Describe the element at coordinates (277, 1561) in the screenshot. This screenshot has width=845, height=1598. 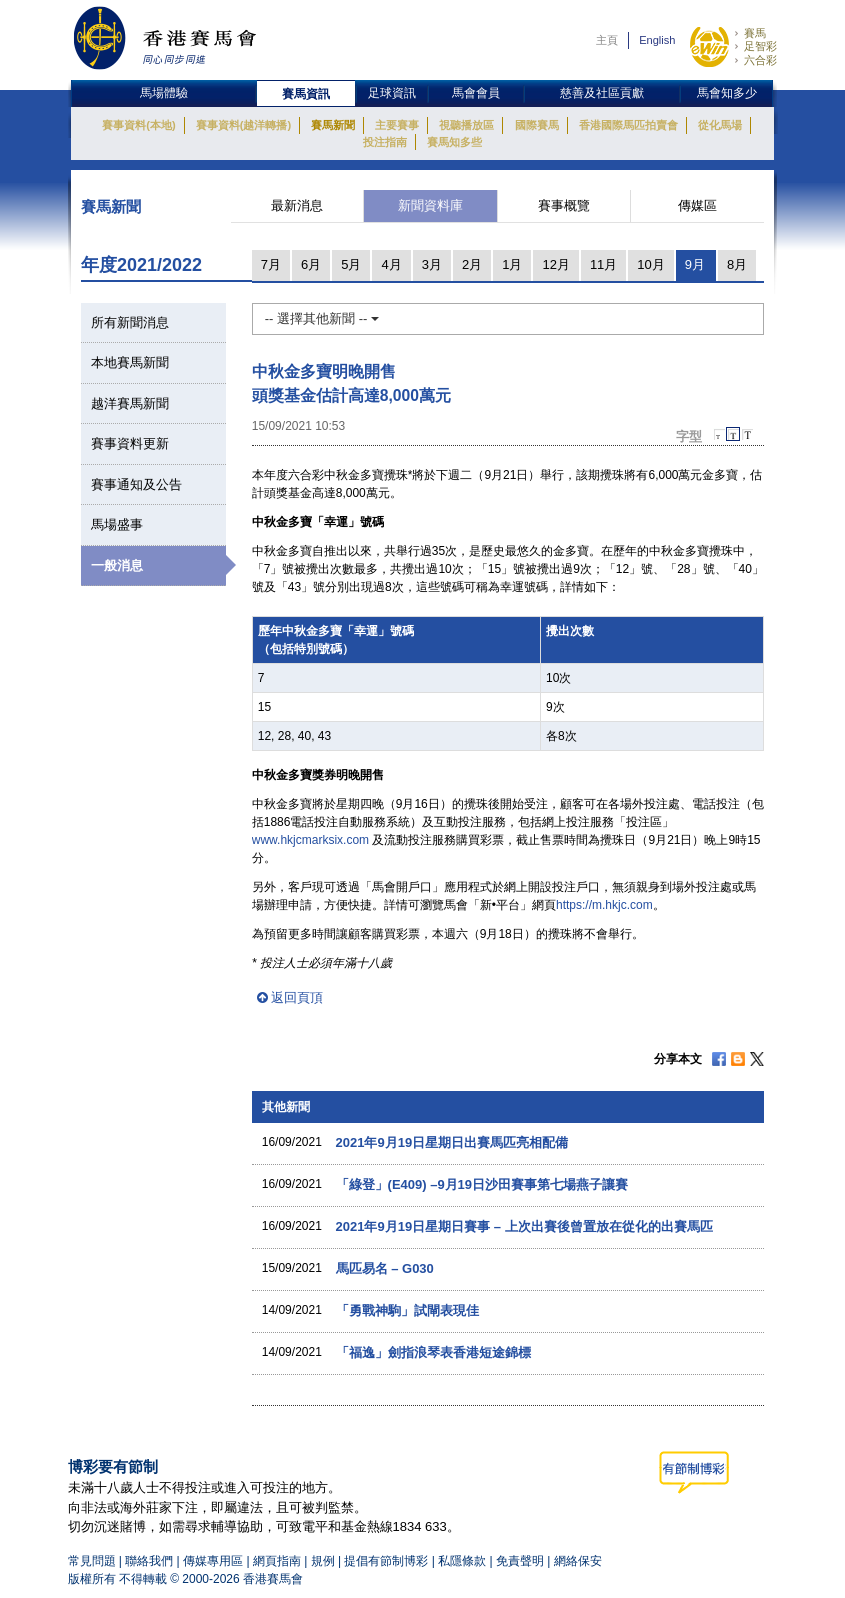
I see `網頁指南` at that location.